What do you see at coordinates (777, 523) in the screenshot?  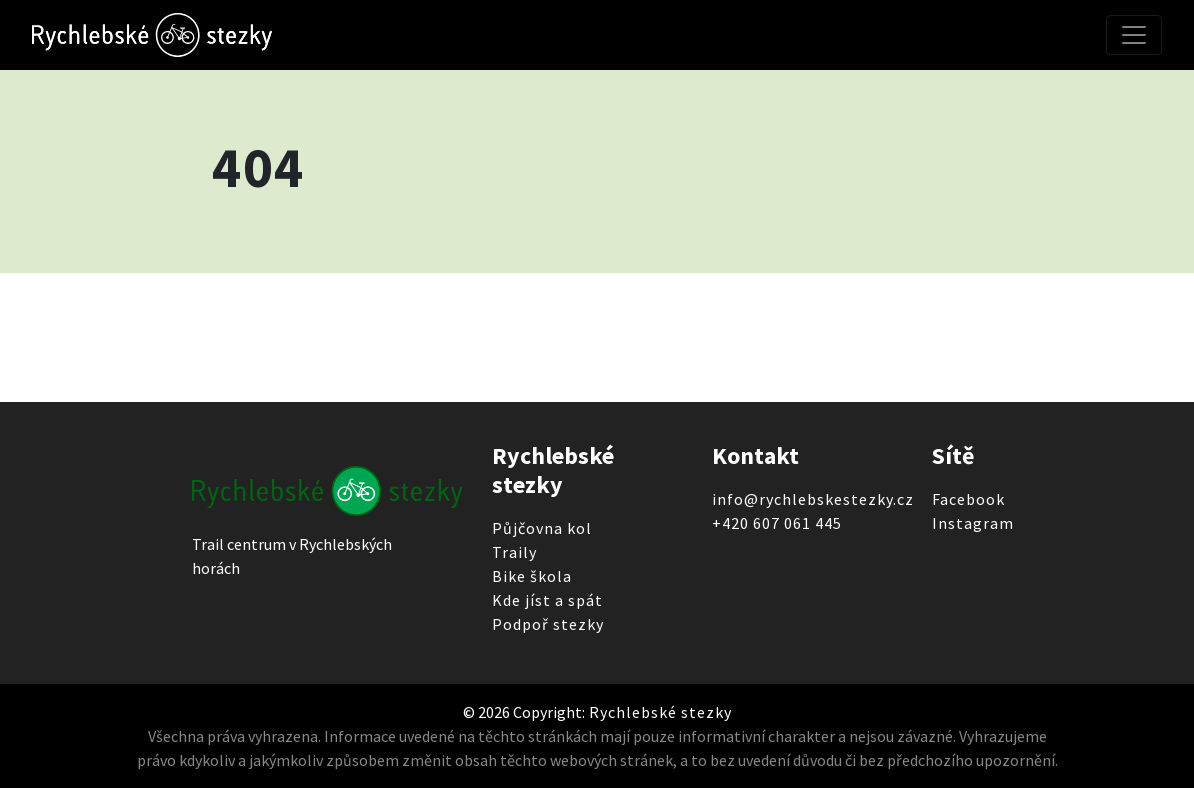 I see `+420 607 061 445` at bounding box center [777, 523].